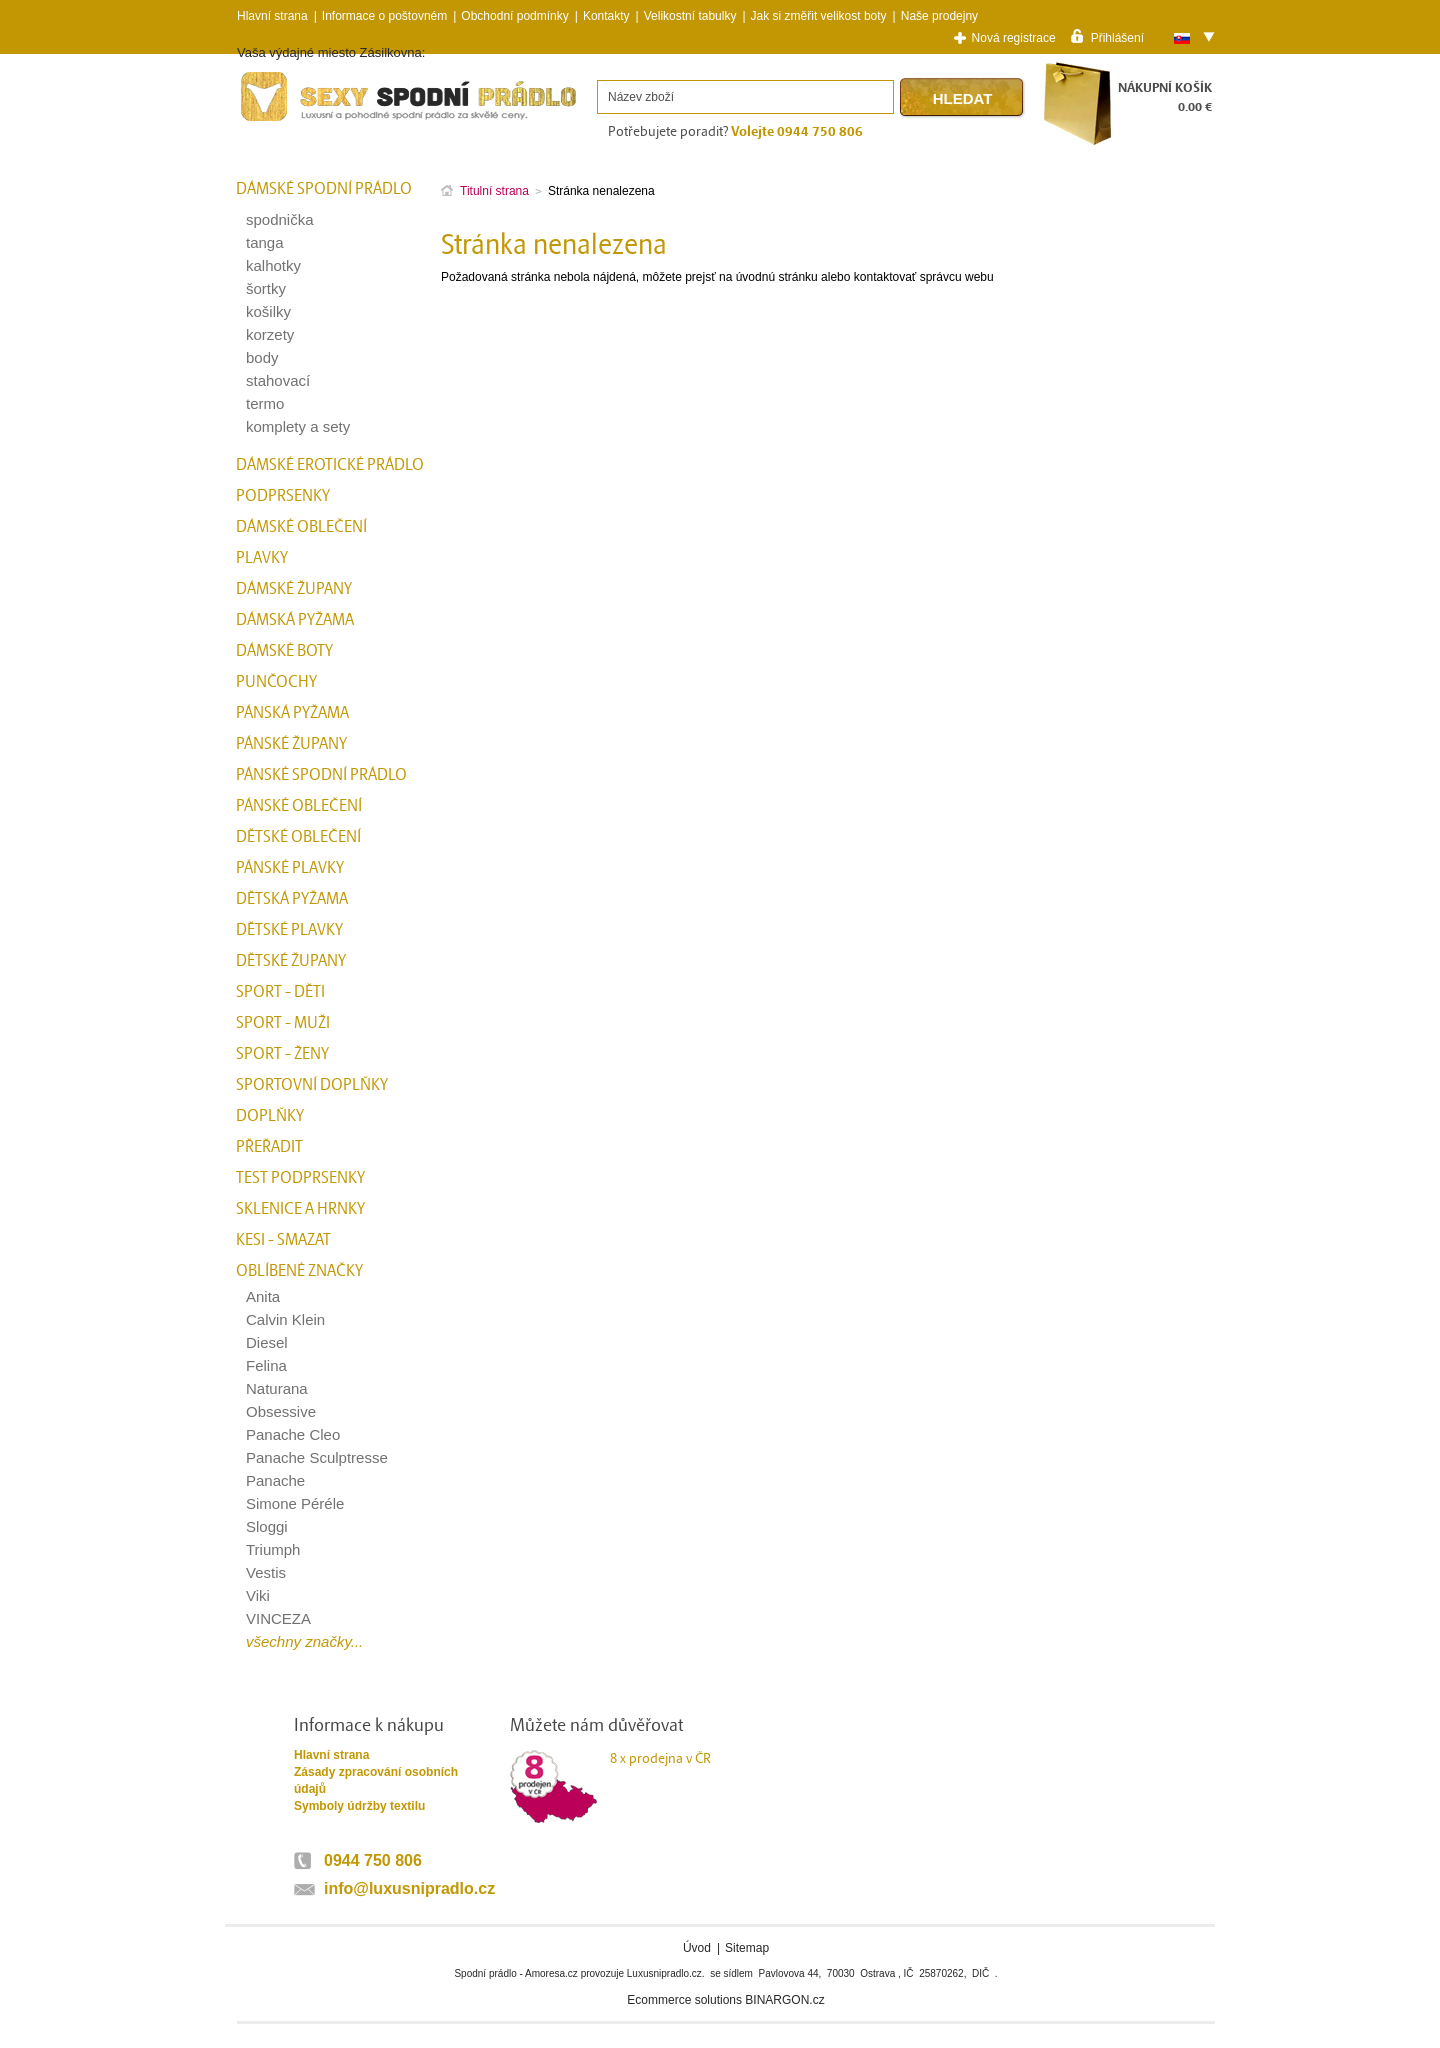 The height and width of the screenshot is (2048, 1440). What do you see at coordinates (697, 1948) in the screenshot?
I see `Úvod` at bounding box center [697, 1948].